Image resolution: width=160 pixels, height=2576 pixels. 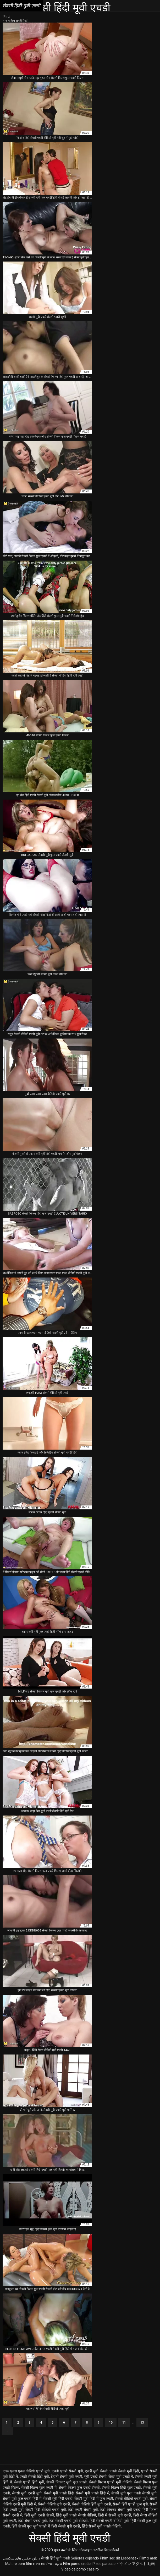 What do you see at coordinates (110, 2558) in the screenshot?
I see `Phim sec dit` at bounding box center [110, 2558].